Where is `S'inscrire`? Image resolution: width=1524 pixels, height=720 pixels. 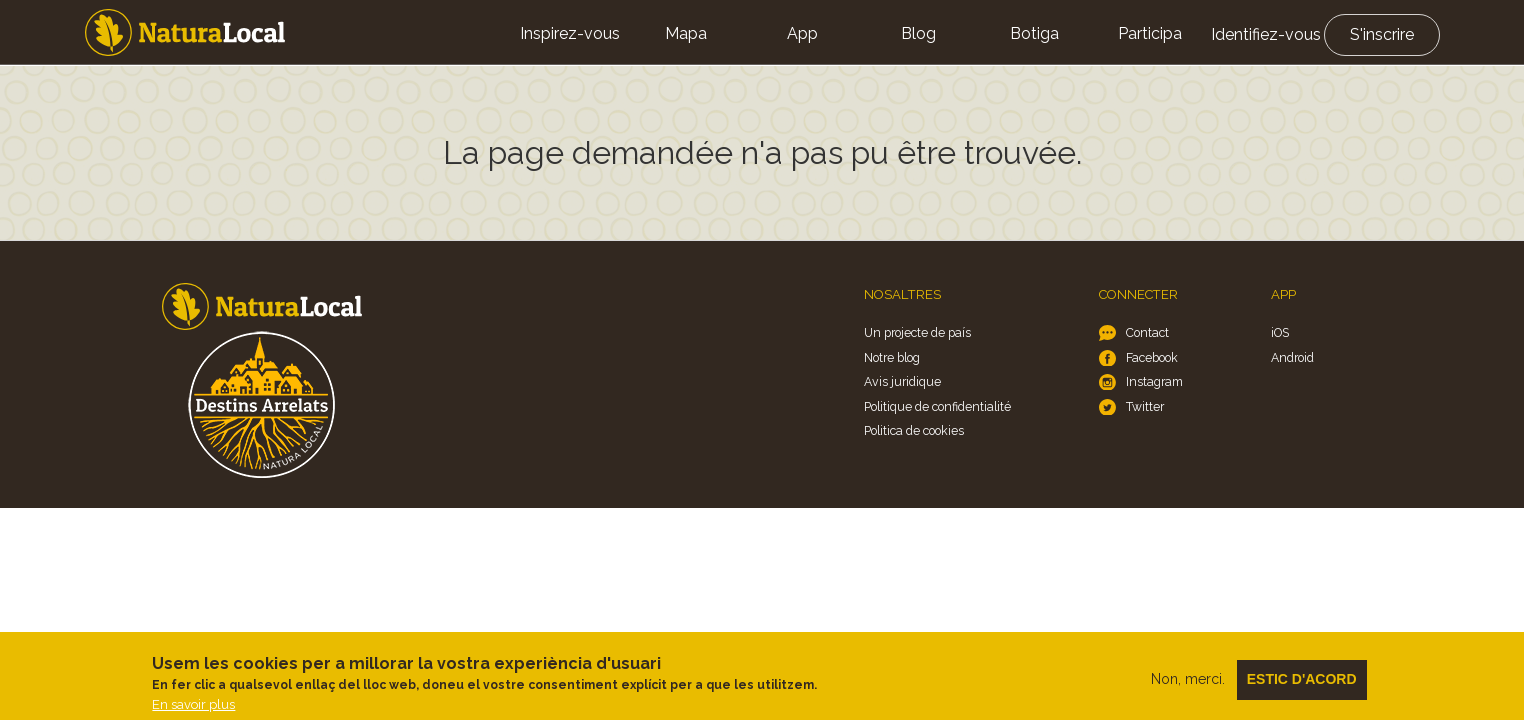
S'inscrire is located at coordinates (1382, 34).